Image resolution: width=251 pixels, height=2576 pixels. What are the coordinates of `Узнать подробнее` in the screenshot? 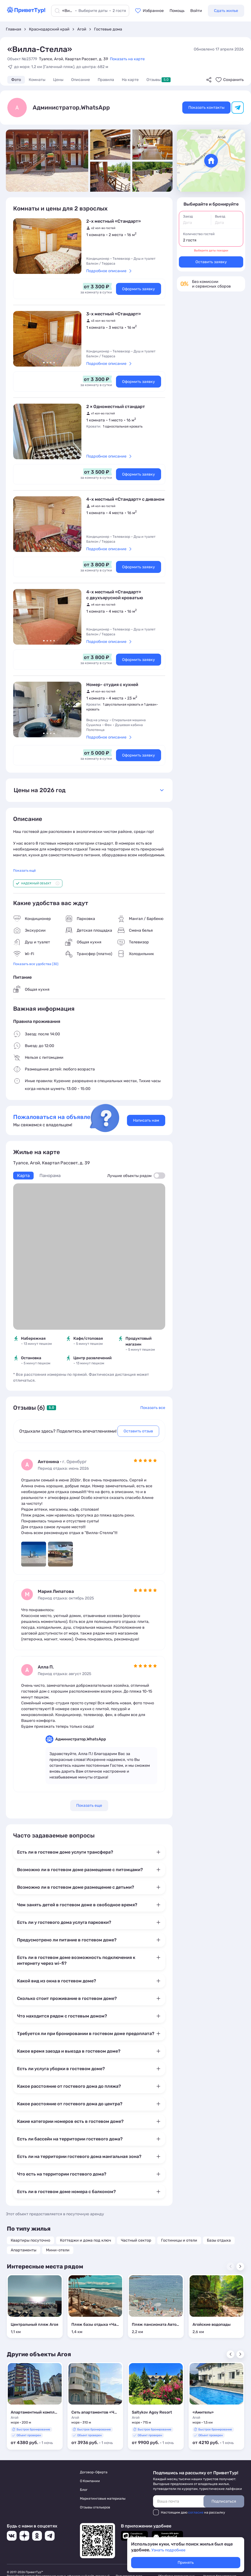 It's located at (168, 2550).